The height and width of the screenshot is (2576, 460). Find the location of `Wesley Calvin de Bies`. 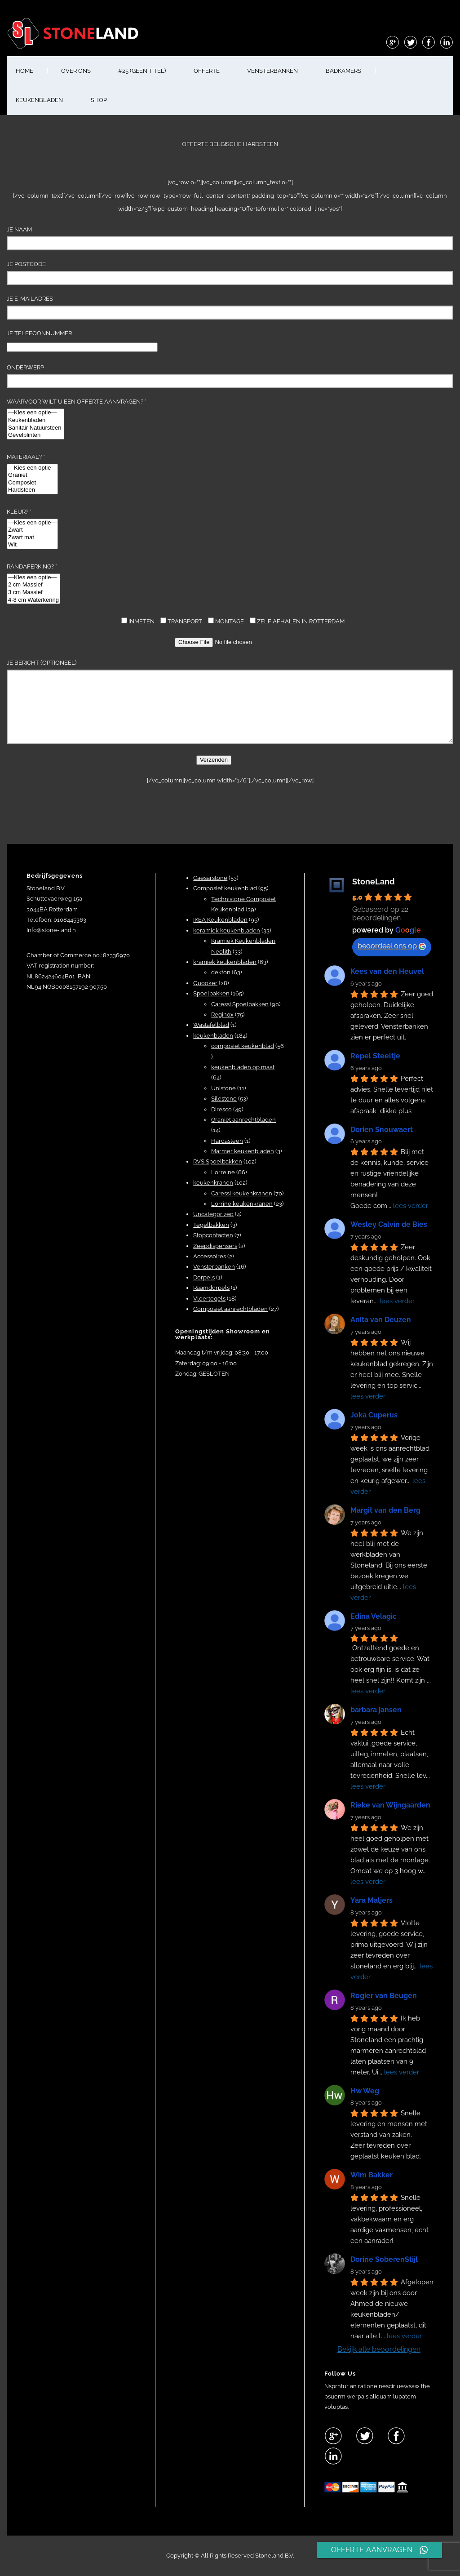

Wesley Calvin de Bies is located at coordinates (388, 1224).